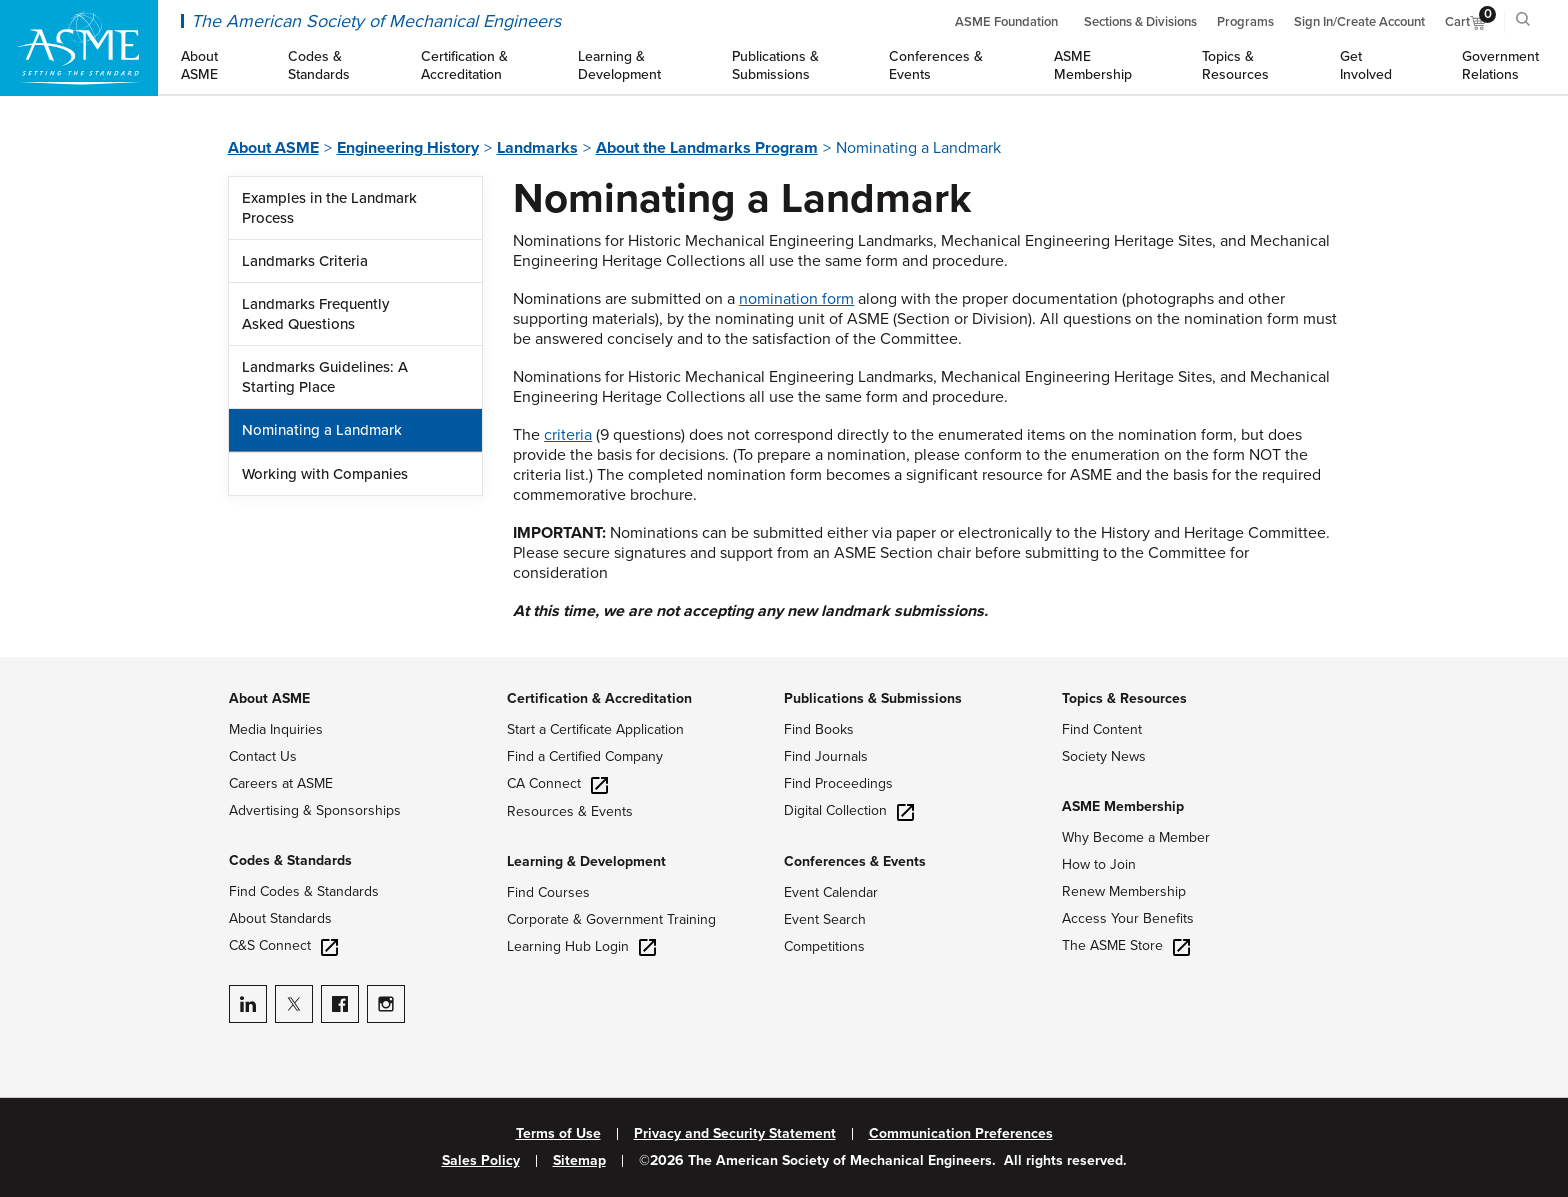 The image size is (1568, 1197). I want to click on Media Inquiries, so click(276, 729).